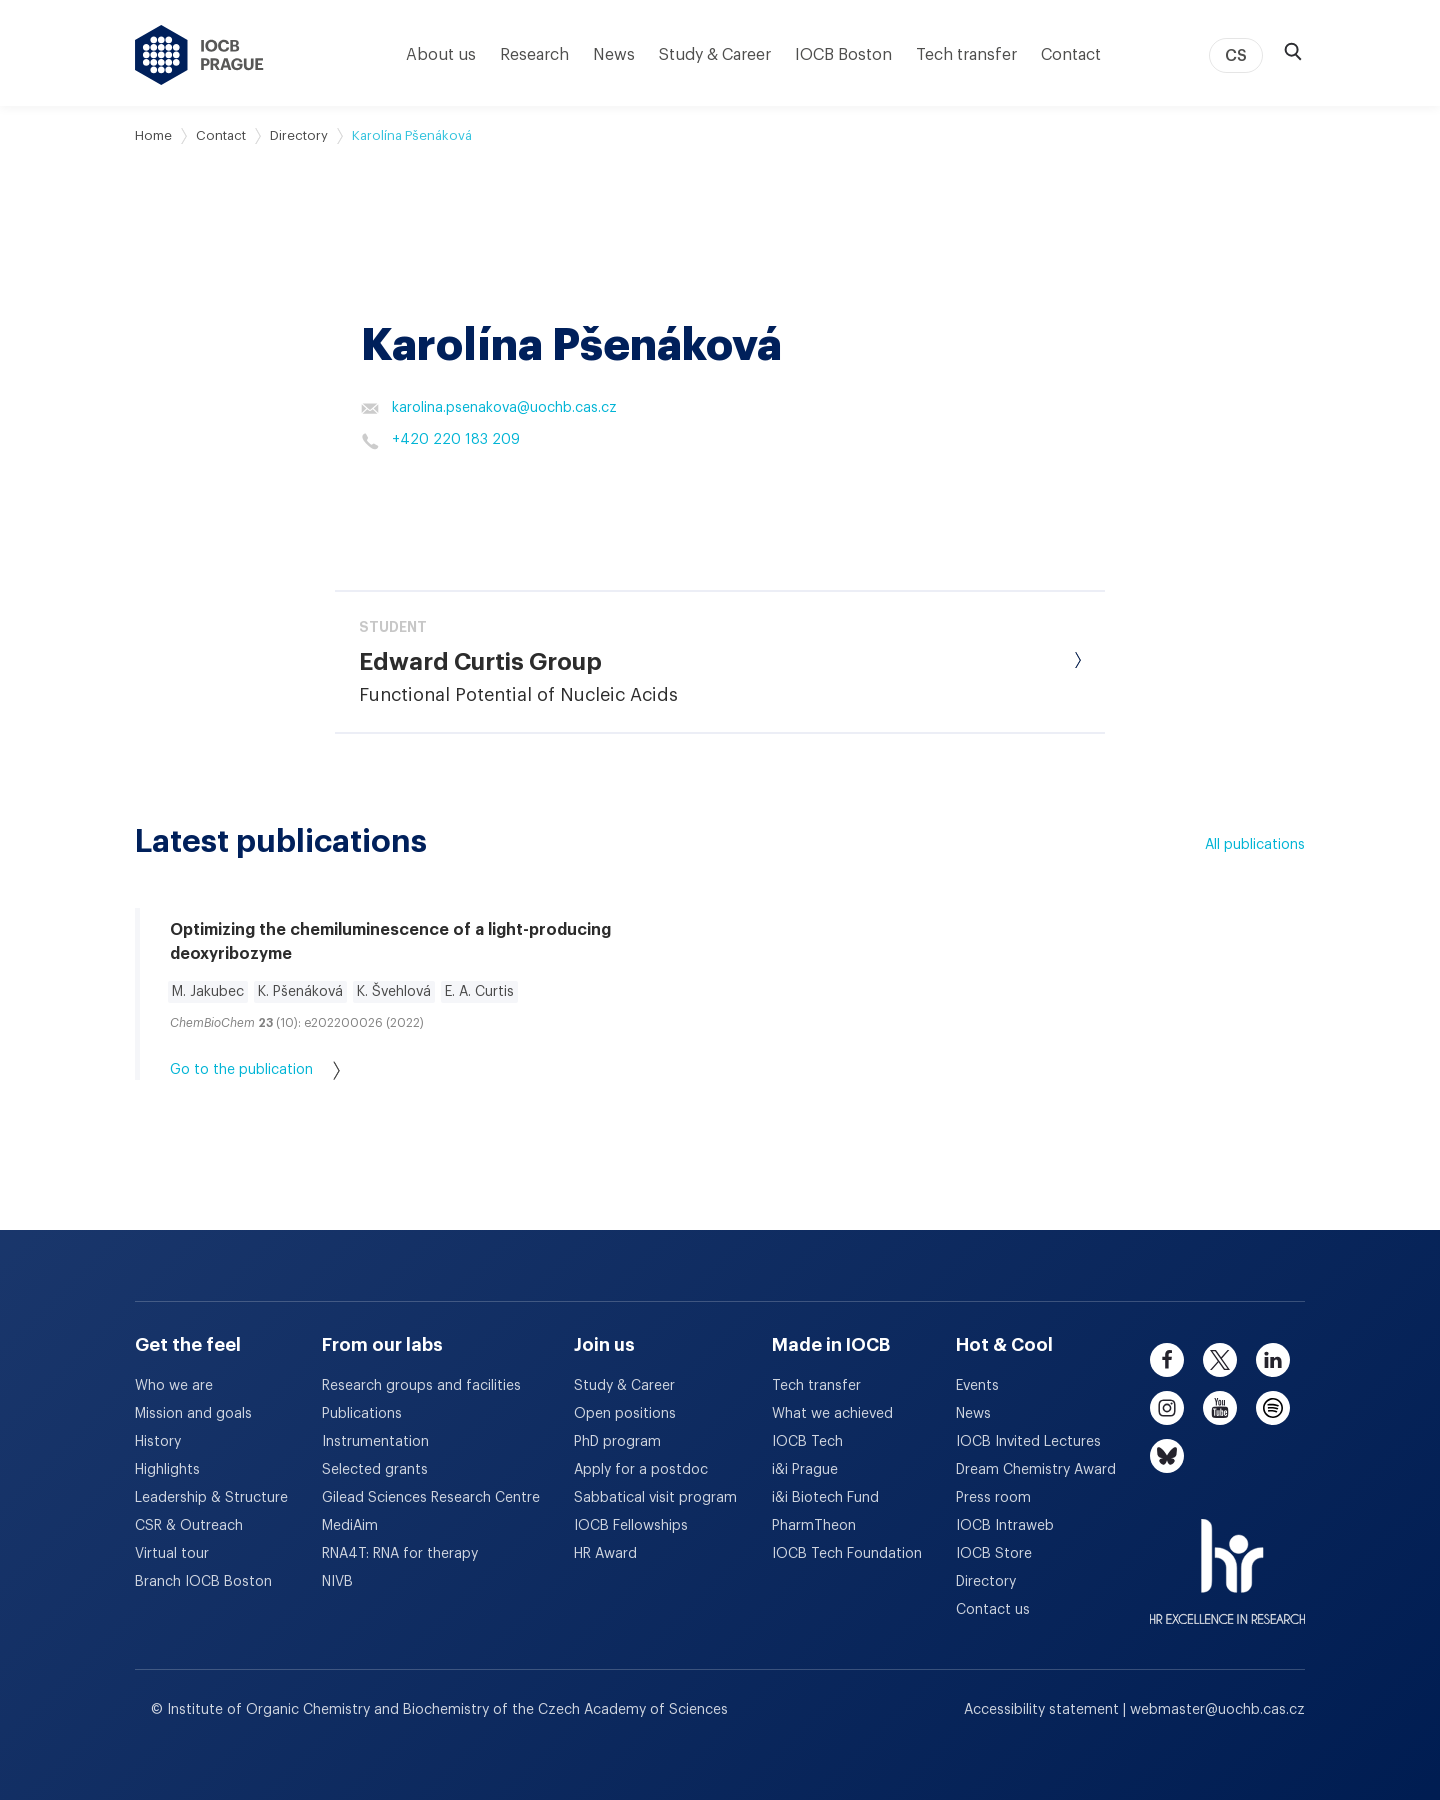 Image resolution: width=1440 pixels, height=1800 pixels. What do you see at coordinates (807, 1442) in the screenshot?
I see `IOCB Tech` at bounding box center [807, 1442].